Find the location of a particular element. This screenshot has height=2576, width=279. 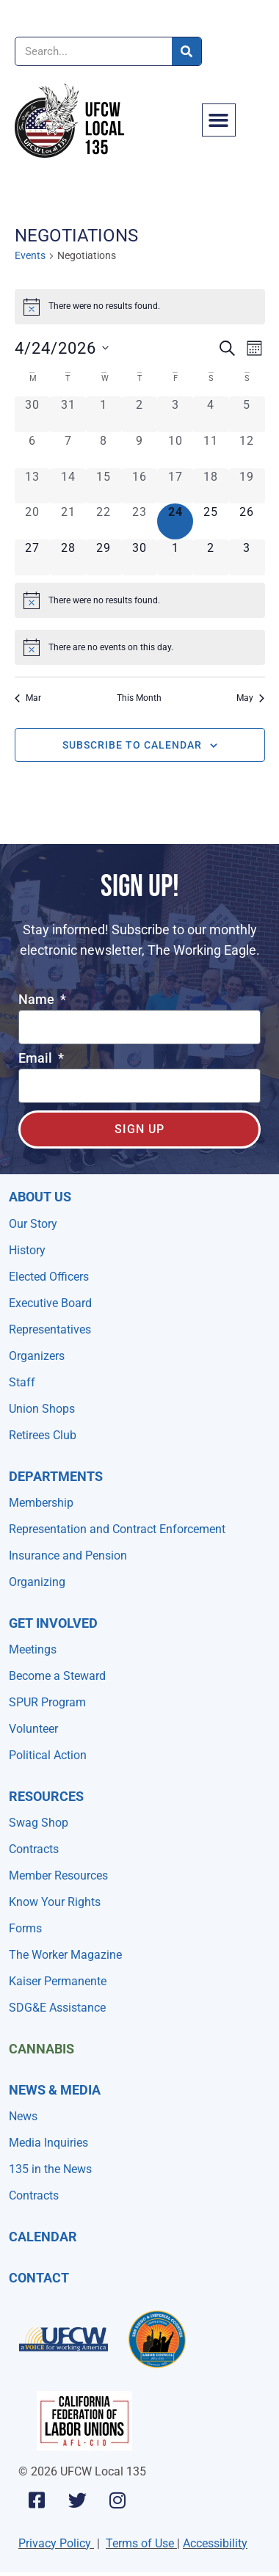

[April 14, 0 events, past day] is located at coordinates (68, 486).